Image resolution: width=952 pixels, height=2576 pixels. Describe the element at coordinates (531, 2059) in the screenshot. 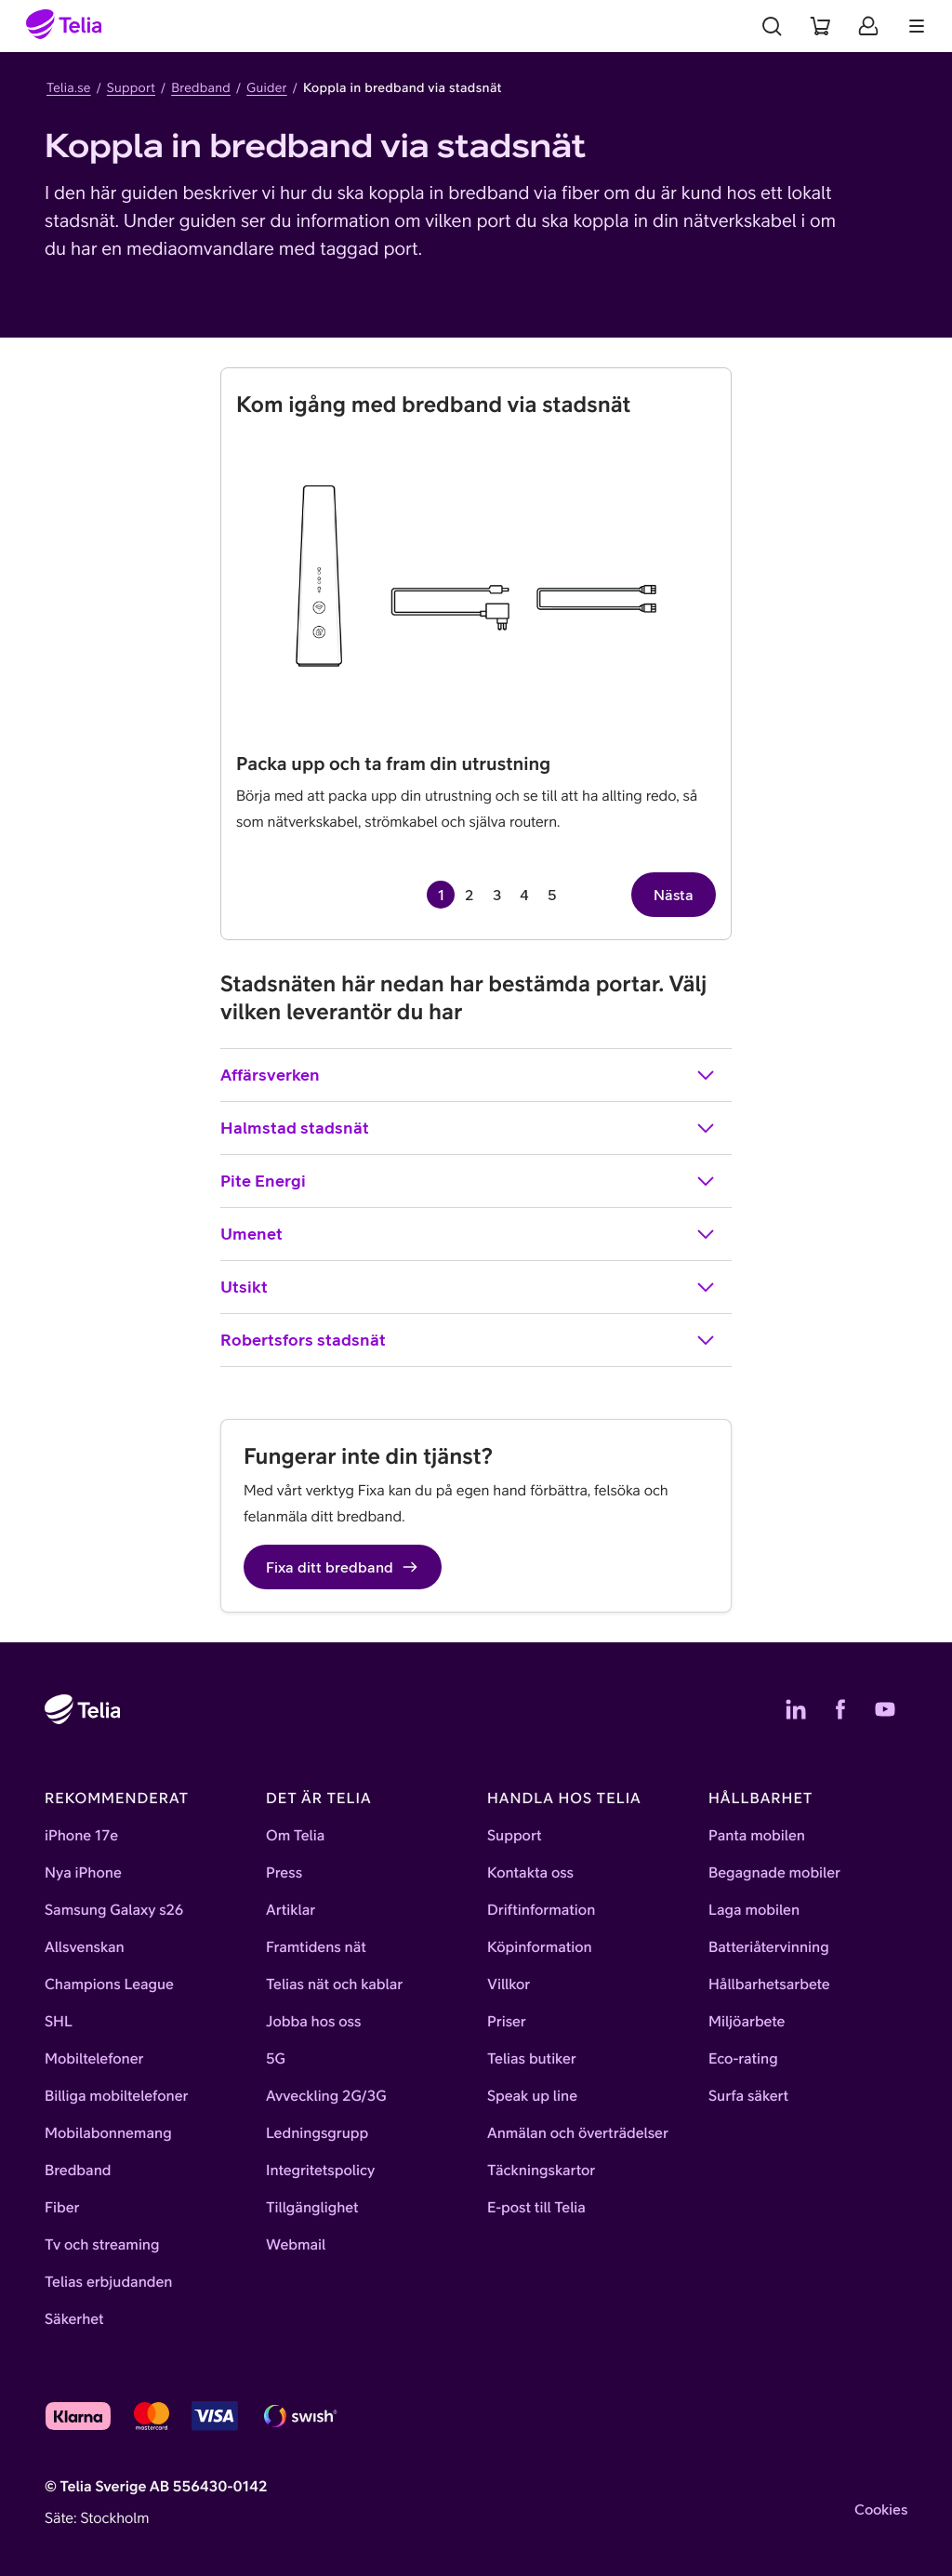

I see `Telias butiker` at that location.